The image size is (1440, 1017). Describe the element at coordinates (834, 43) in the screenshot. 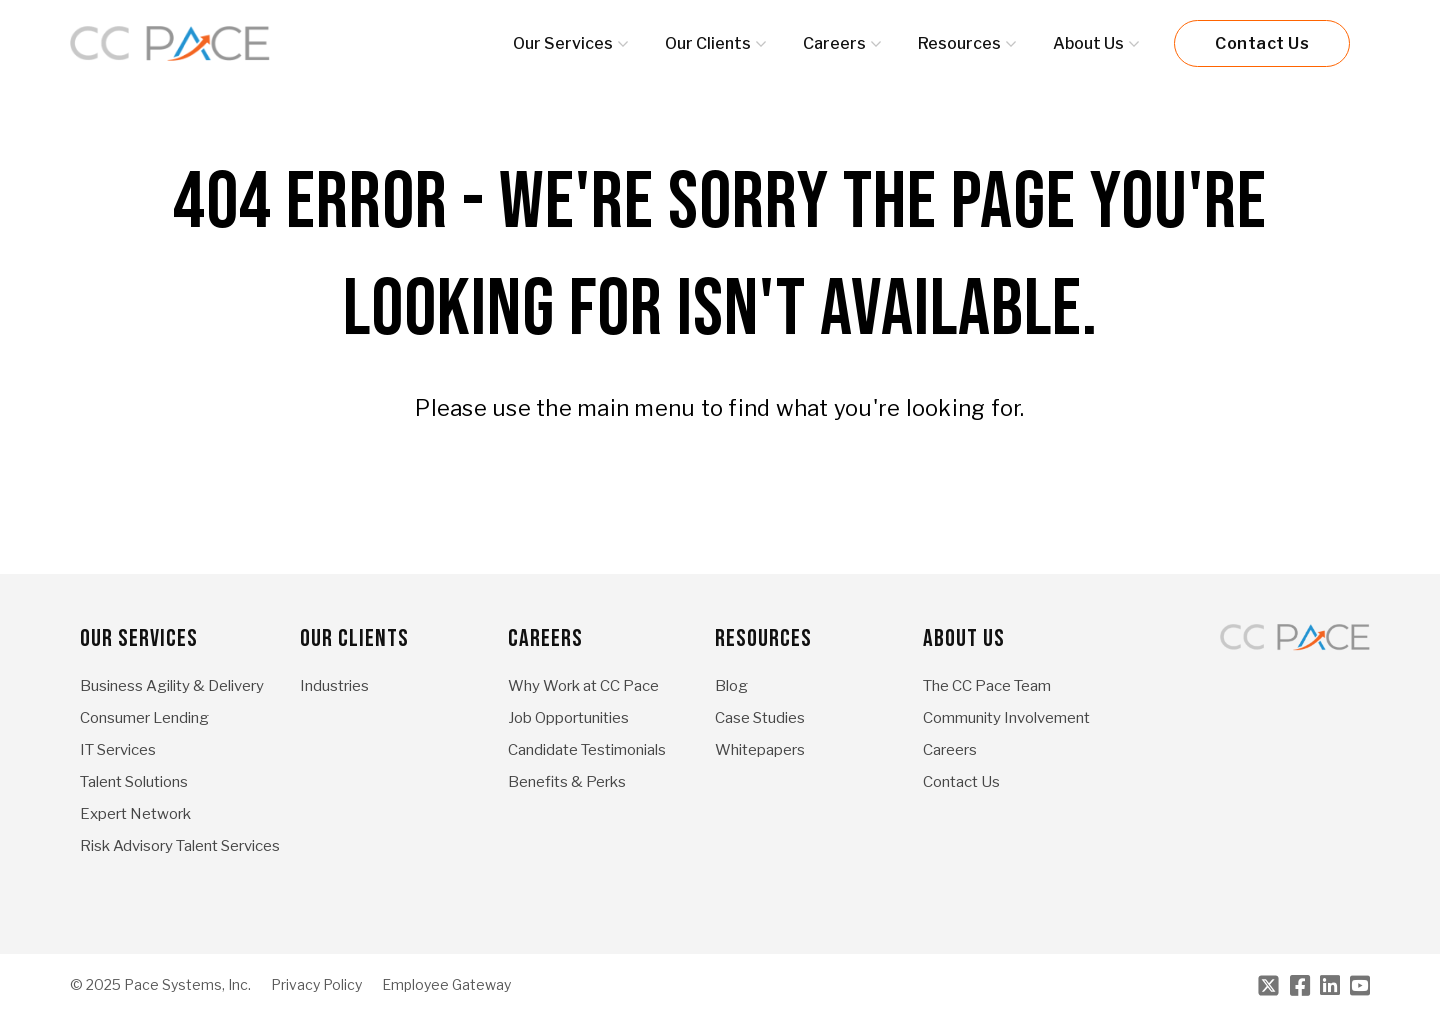

I see `Careers` at that location.